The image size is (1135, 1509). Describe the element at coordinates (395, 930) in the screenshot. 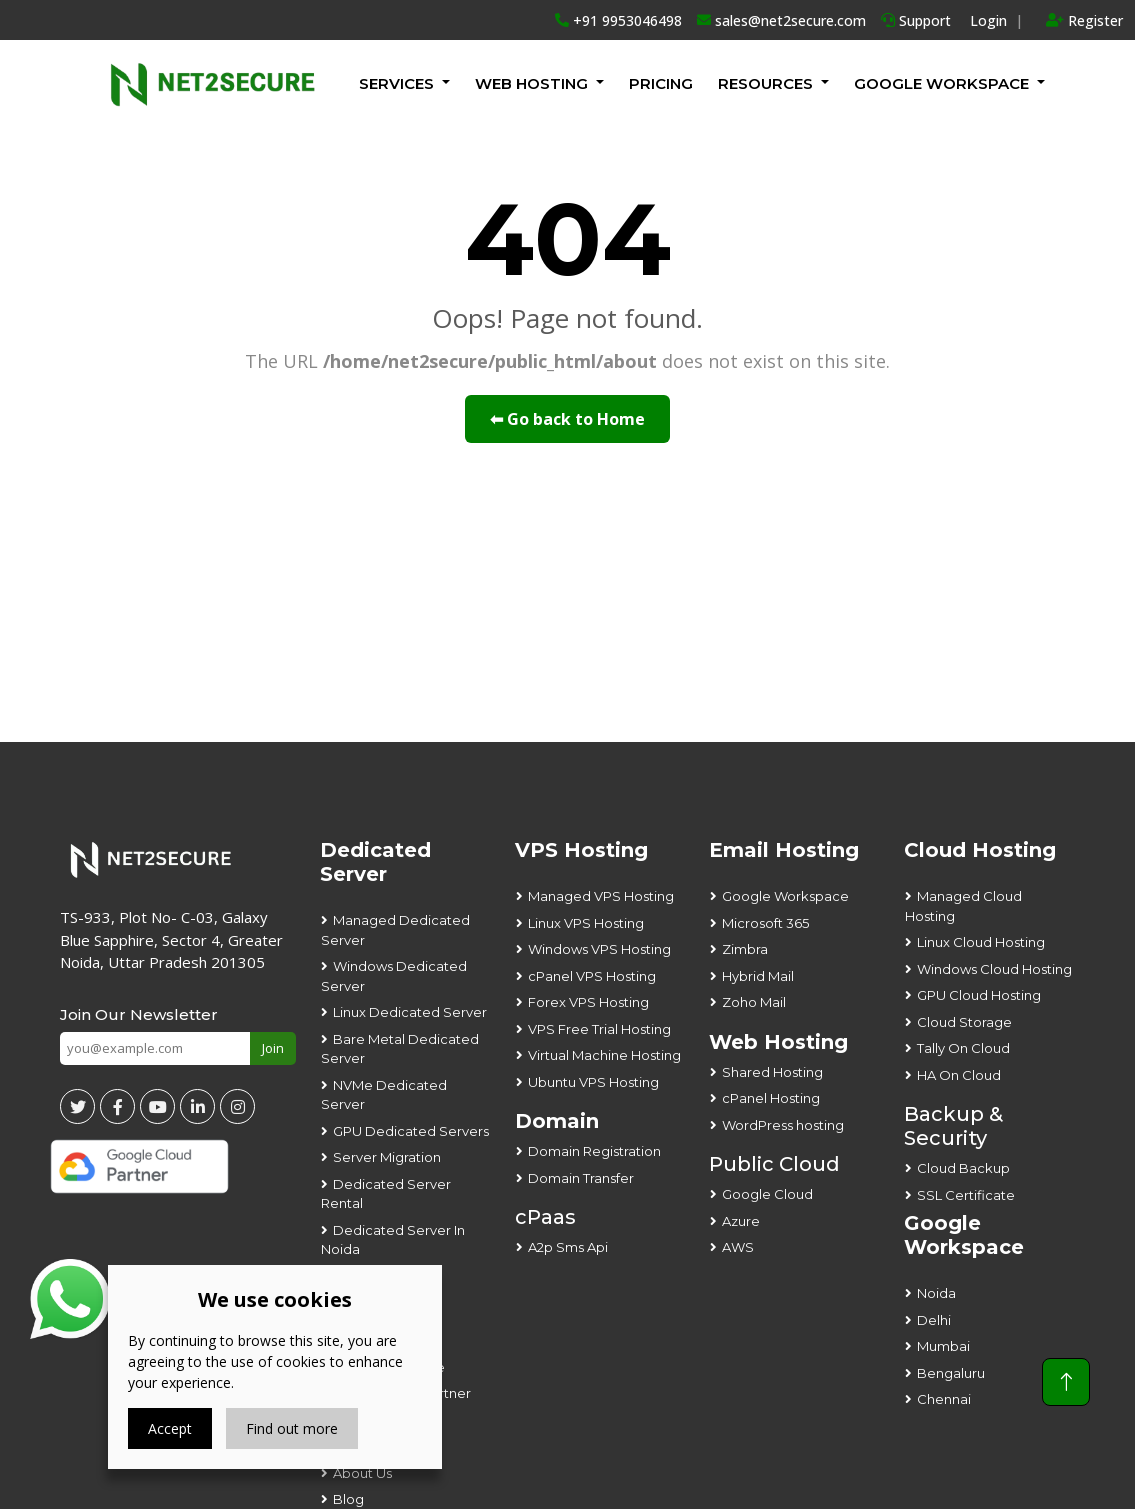

I see `Managed Dedicated Server` at that location.